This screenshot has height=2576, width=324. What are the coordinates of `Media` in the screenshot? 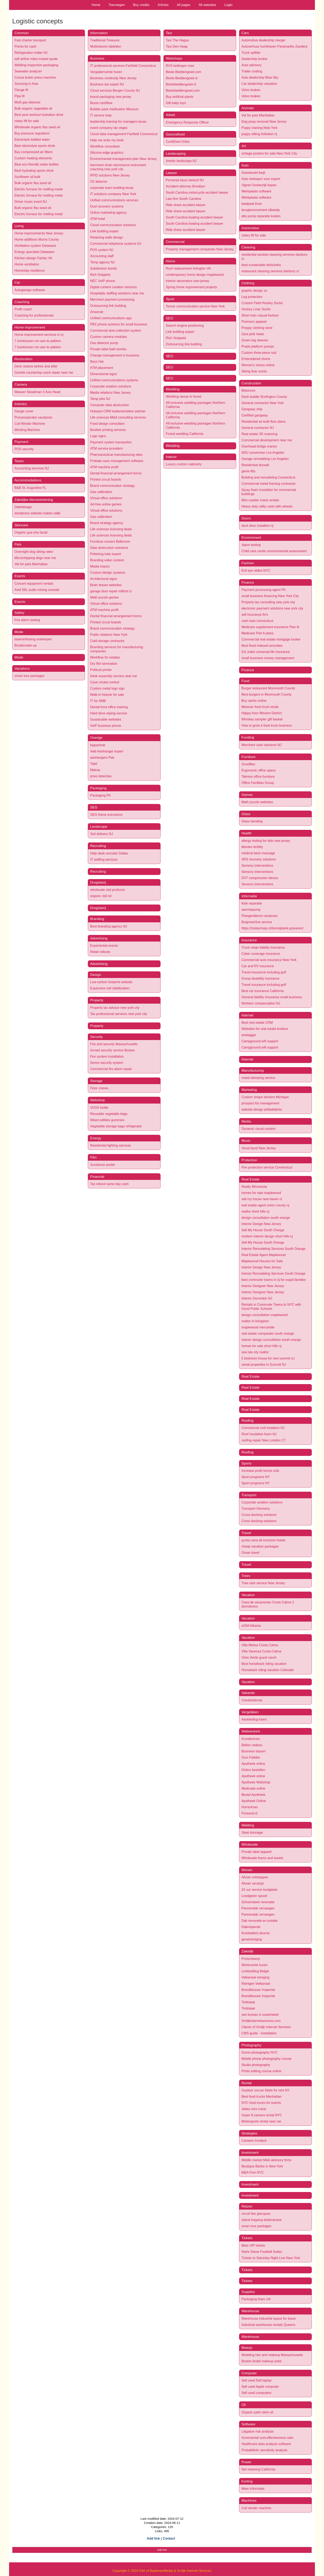 It's located at (246, 1121).